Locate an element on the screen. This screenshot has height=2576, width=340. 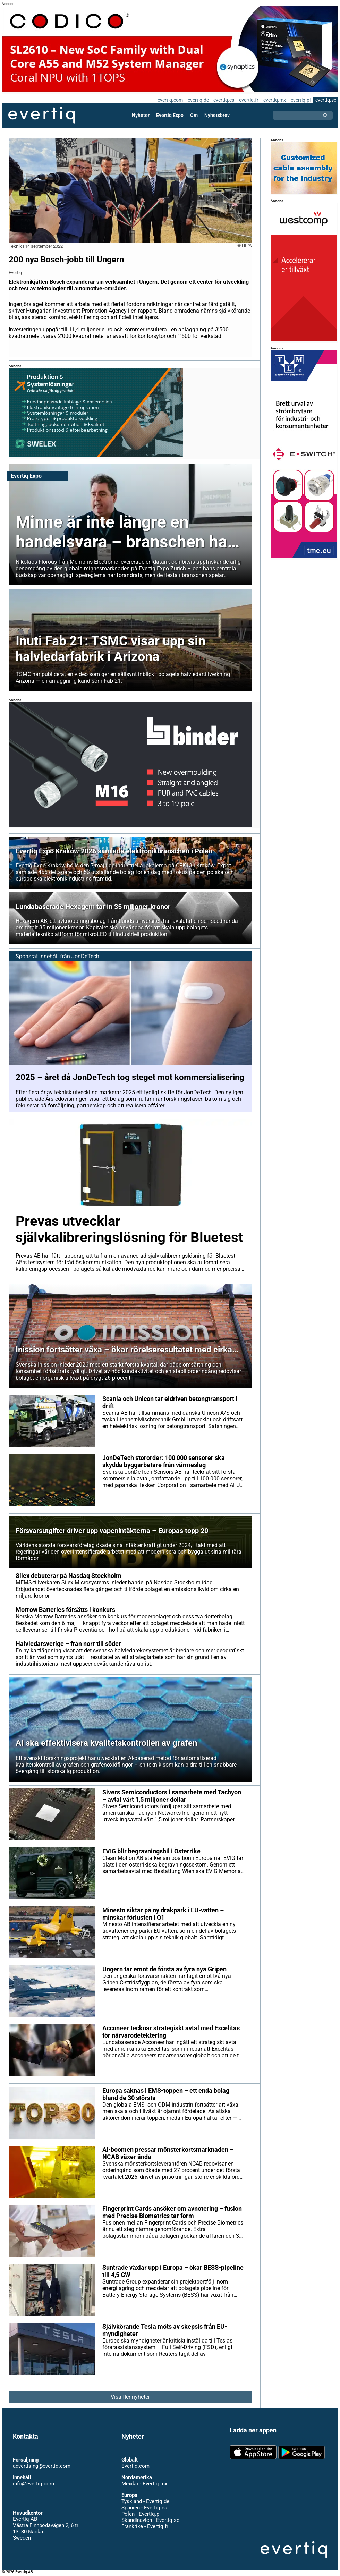
Tyskland - Evertiq.de is located at coordinates (145, 2501).